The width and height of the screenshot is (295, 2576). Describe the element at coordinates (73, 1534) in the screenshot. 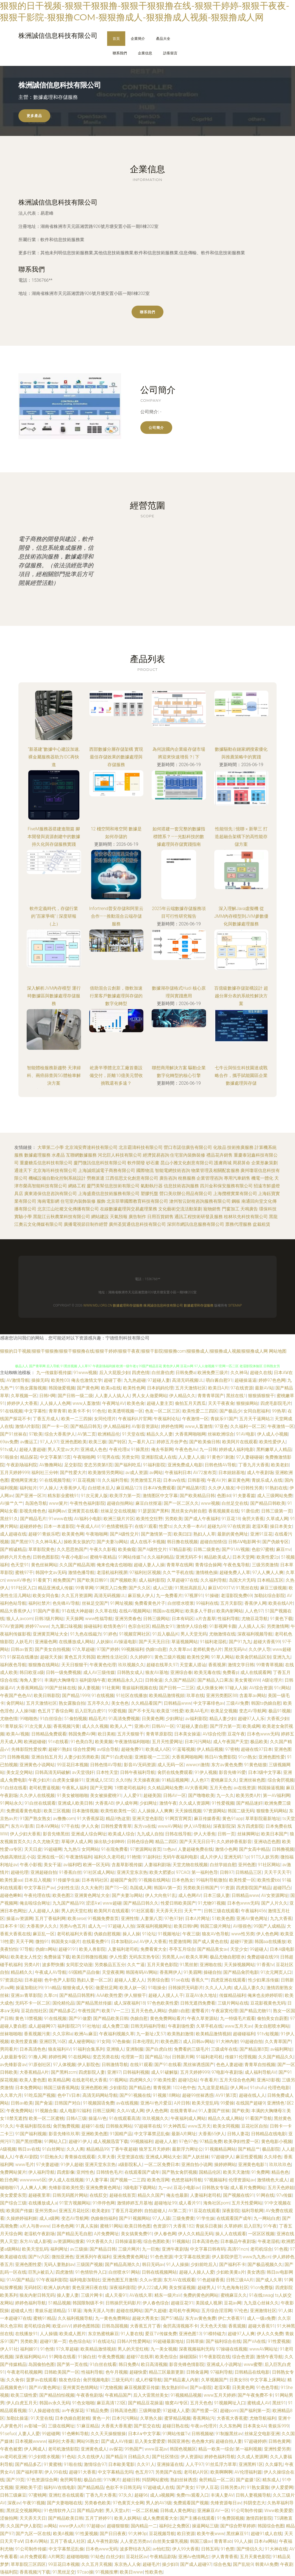

I see `欧美黄色网` at that location.